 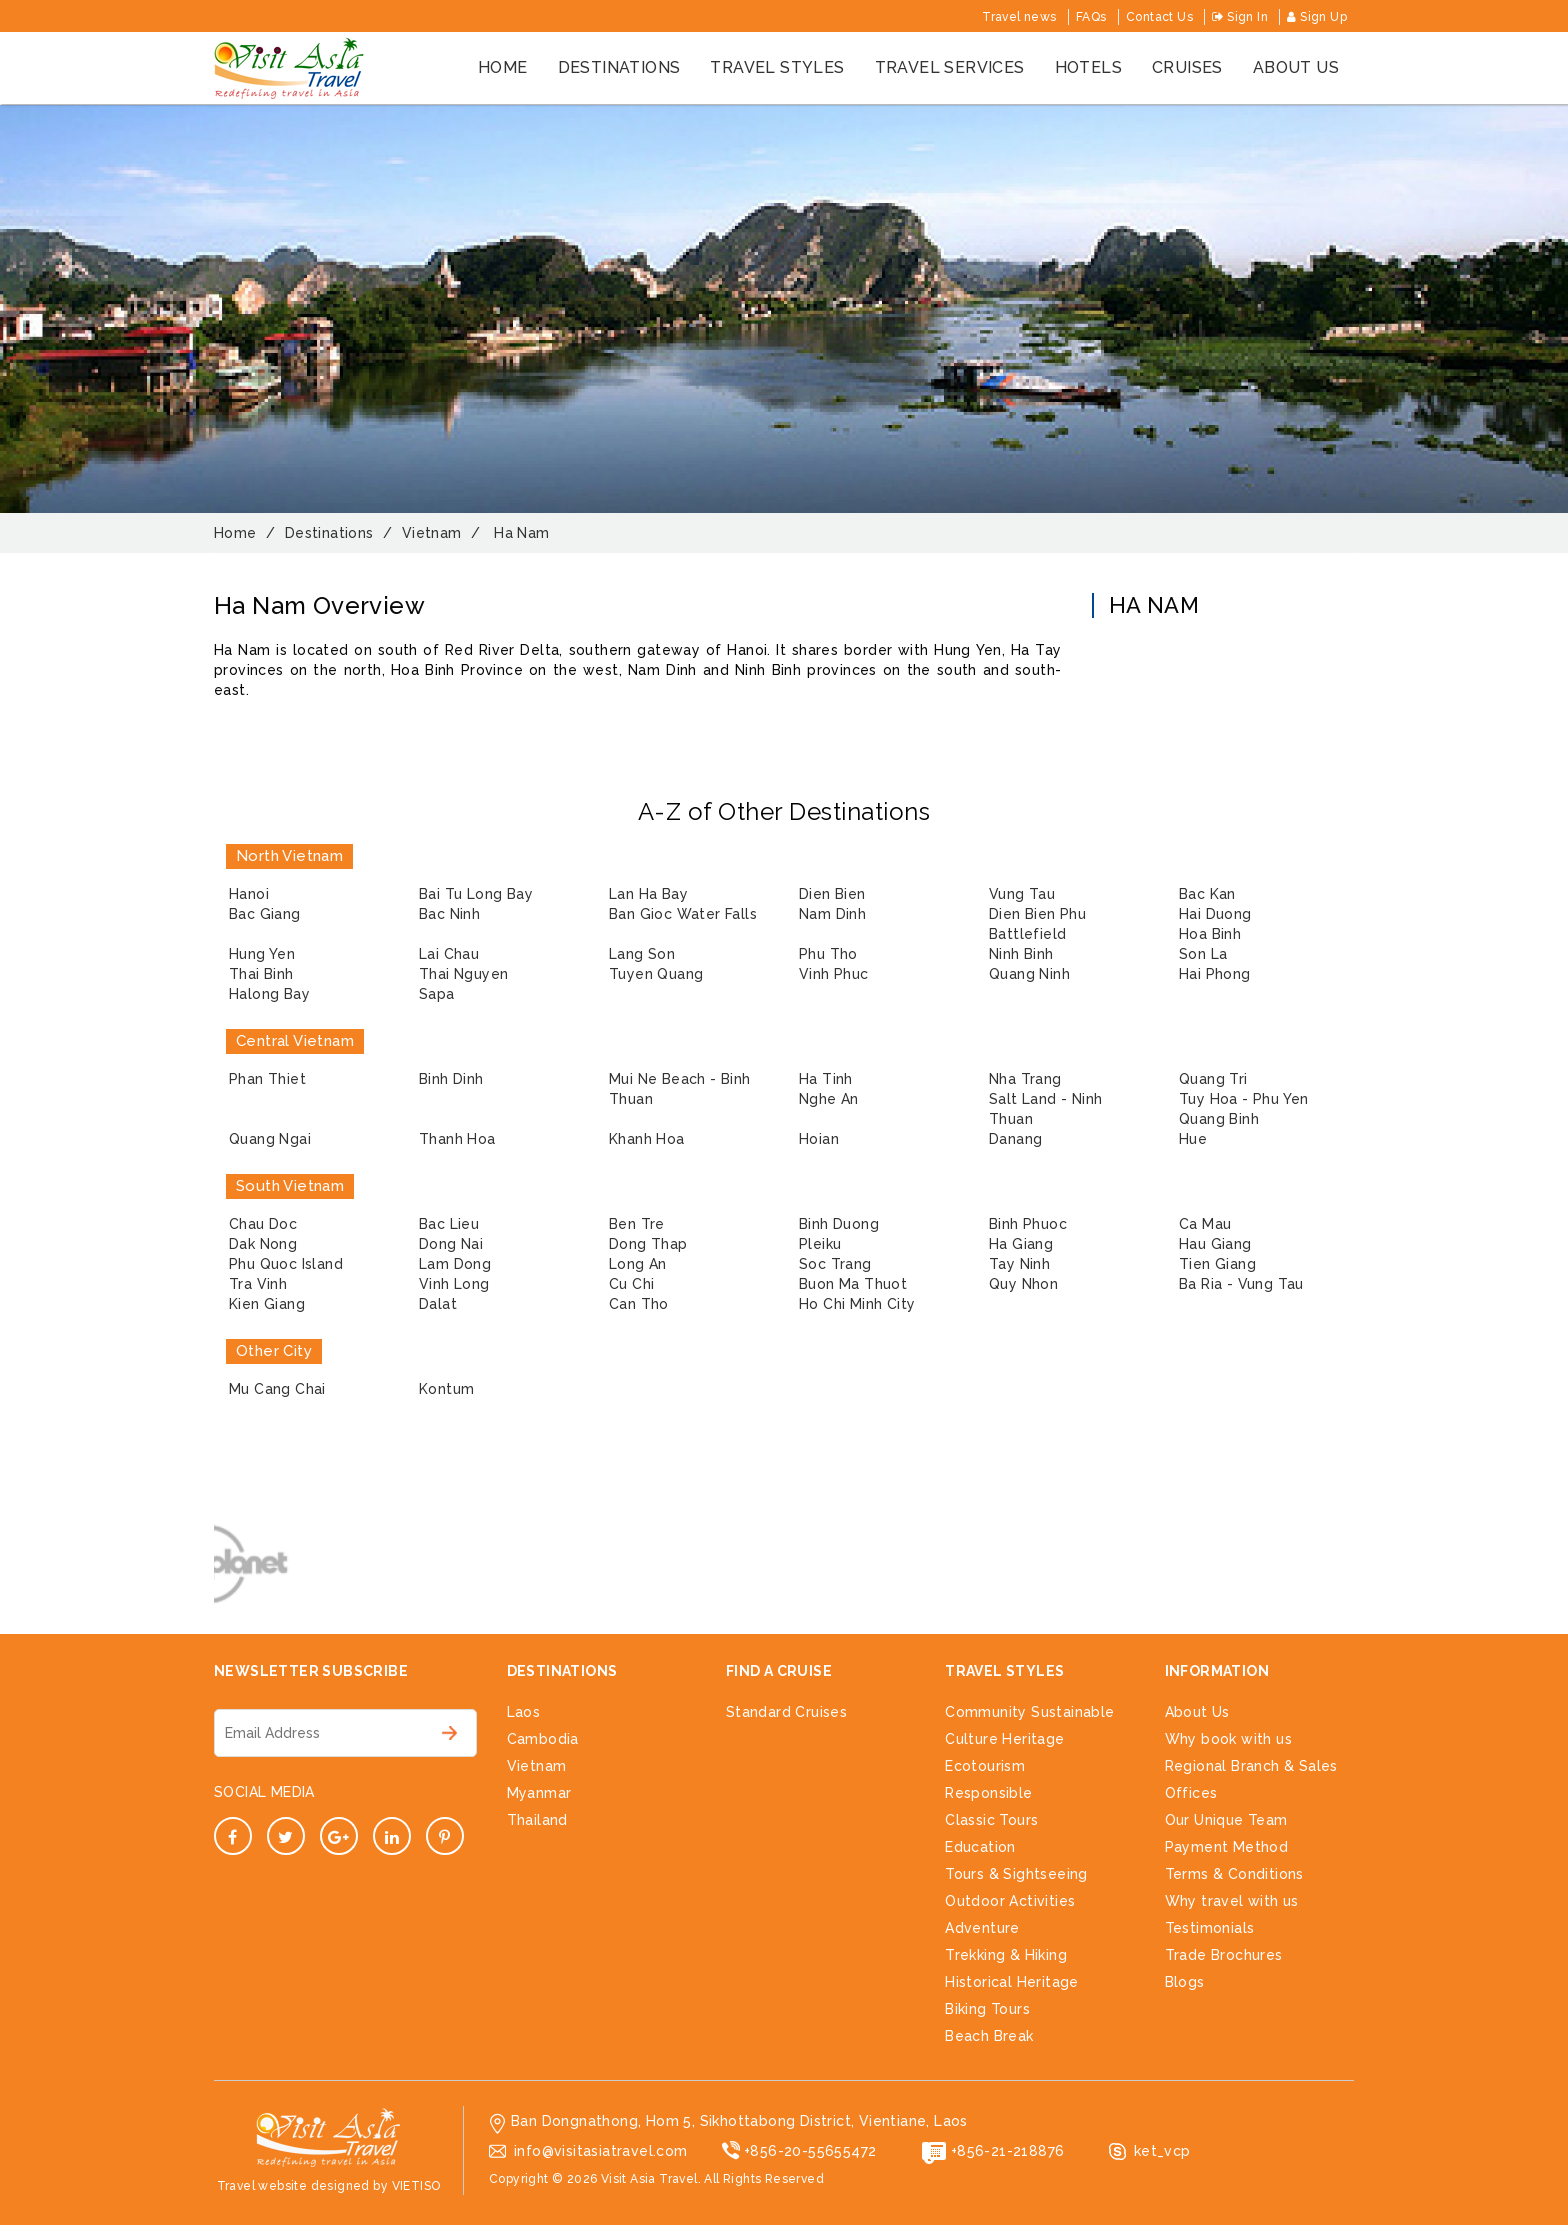 I want to click on Soc Trang, so click(x=835, y=1264).